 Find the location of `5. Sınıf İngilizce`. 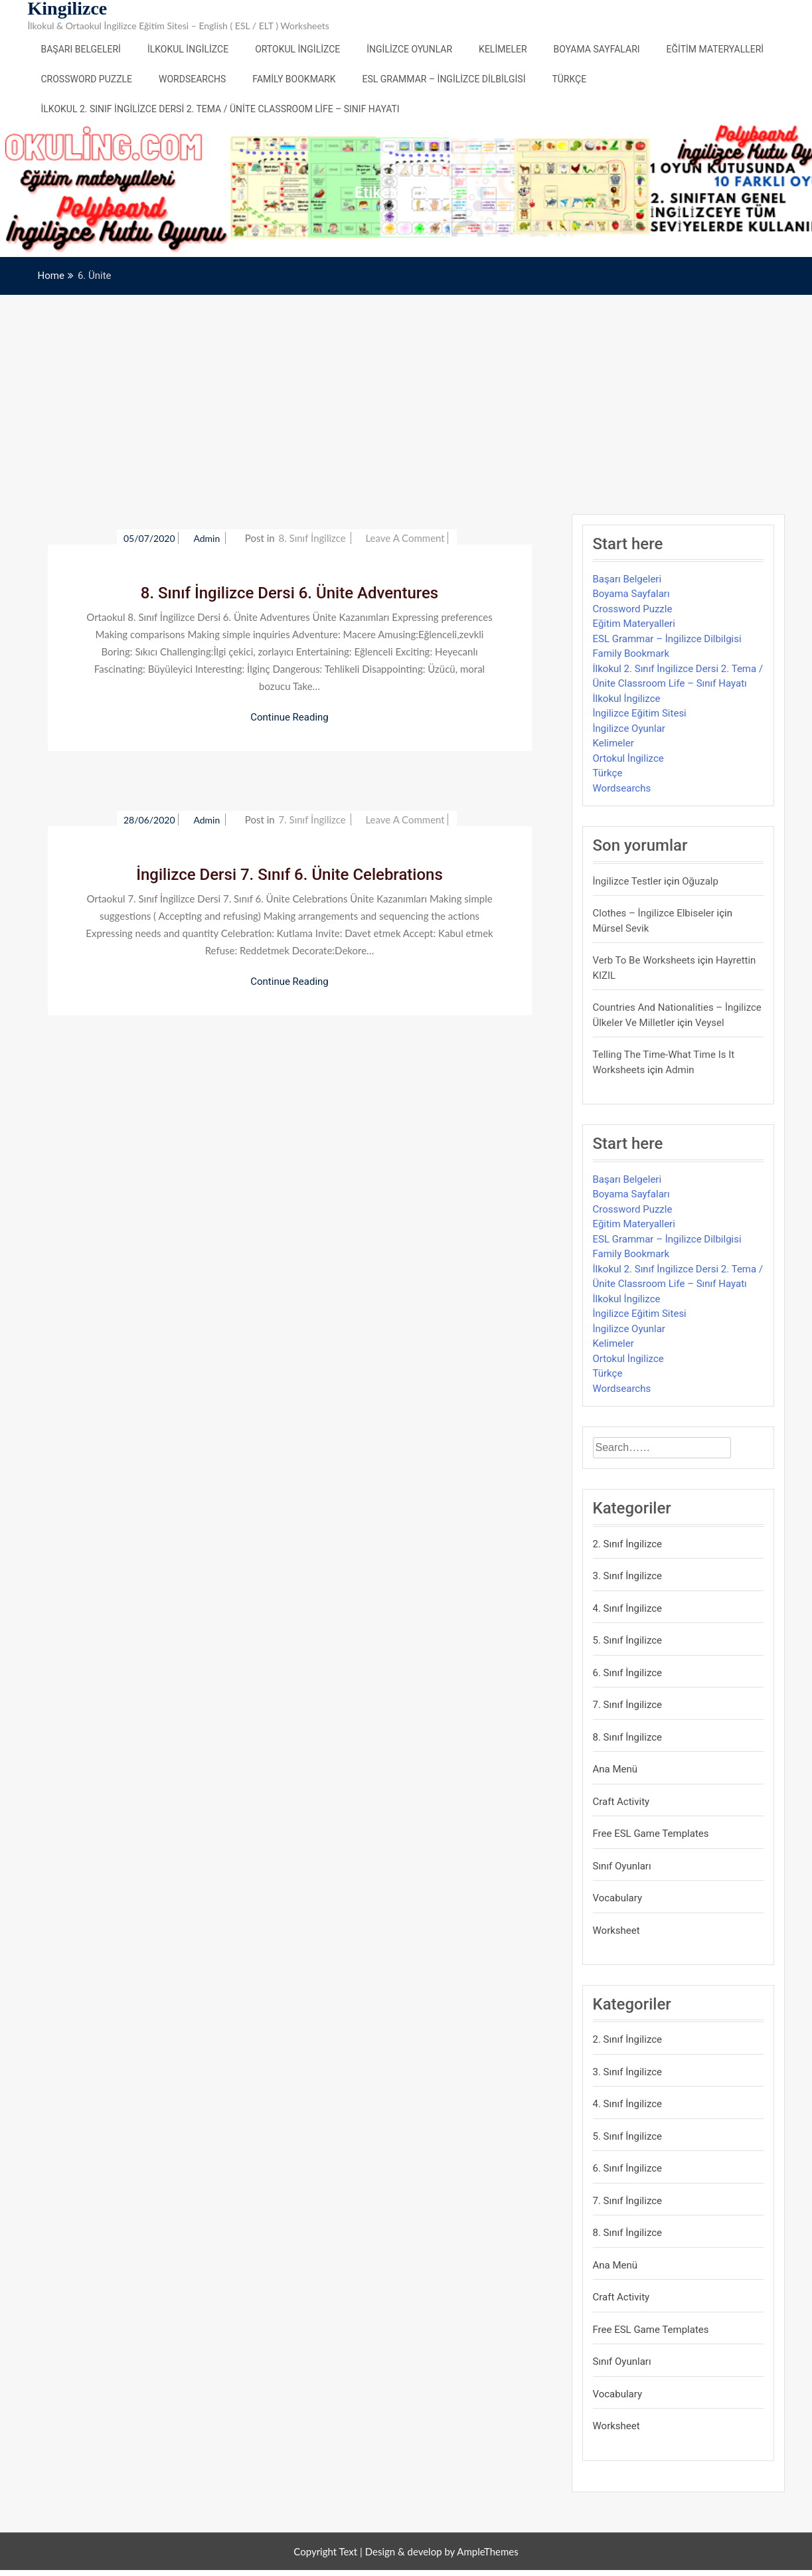

5. Sınıf İngilizce is located at coordinates (628, 1640).